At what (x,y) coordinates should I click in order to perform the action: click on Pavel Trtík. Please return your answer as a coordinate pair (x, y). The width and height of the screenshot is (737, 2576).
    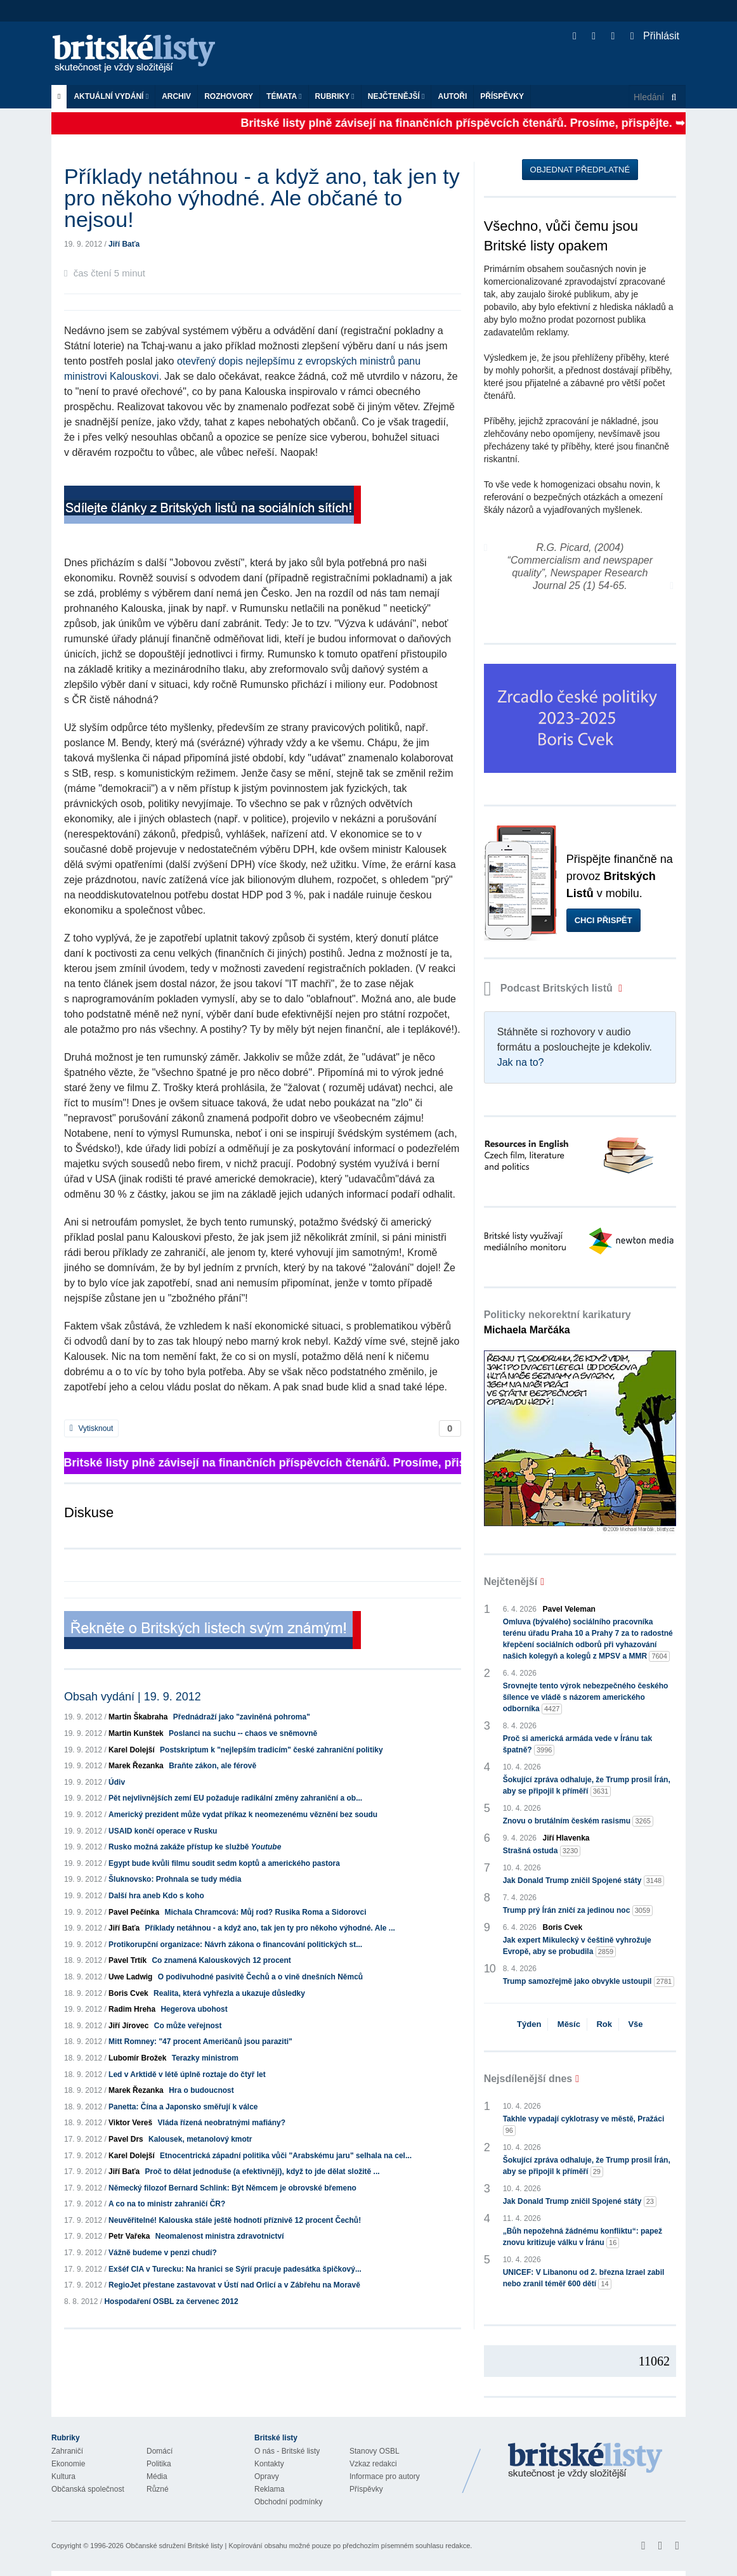
    Looking at the image, I should click on (127, 1960).